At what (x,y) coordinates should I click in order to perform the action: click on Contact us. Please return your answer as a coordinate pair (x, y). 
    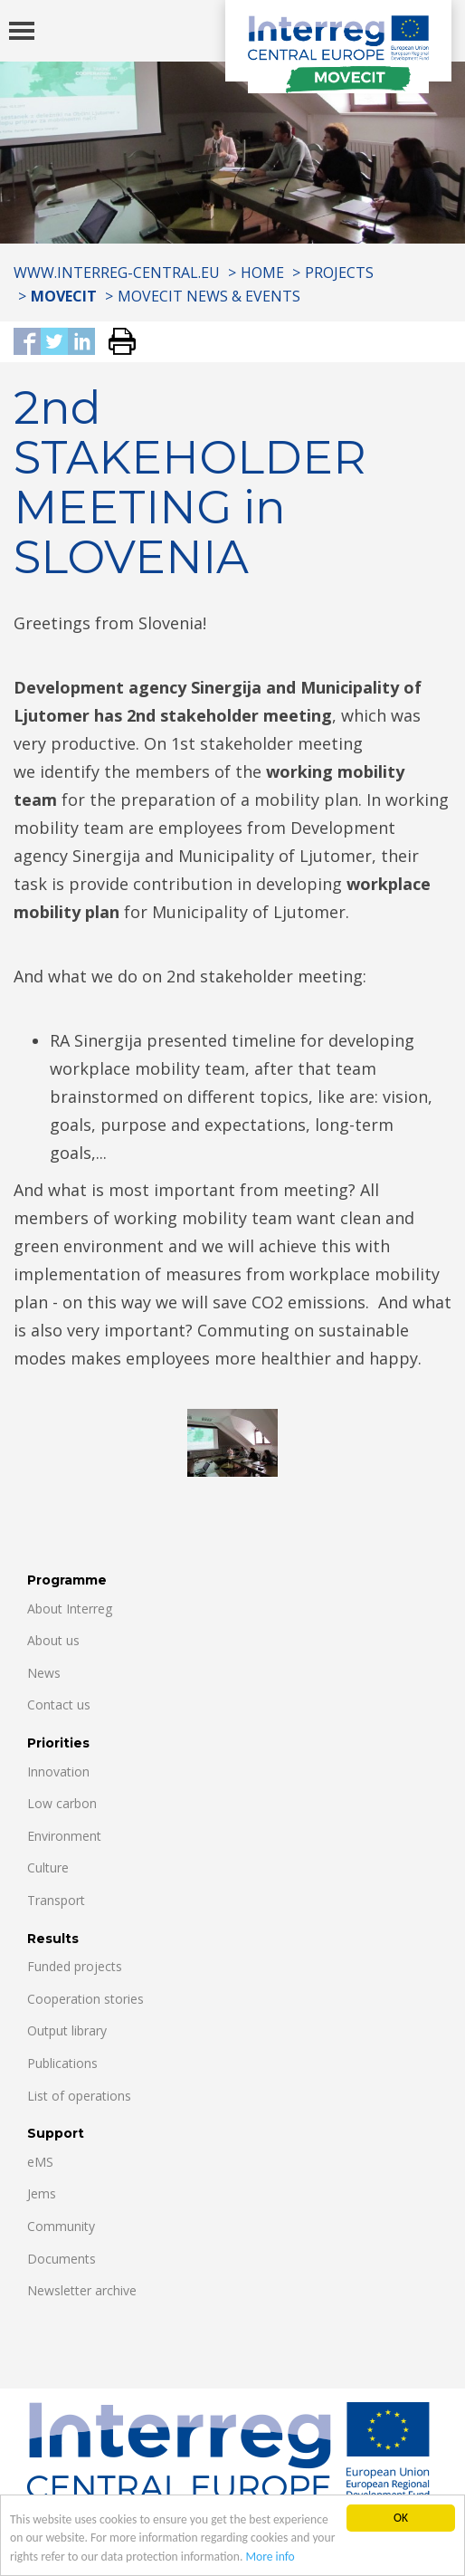
    Looking at the image, I should click on (58, 1704).